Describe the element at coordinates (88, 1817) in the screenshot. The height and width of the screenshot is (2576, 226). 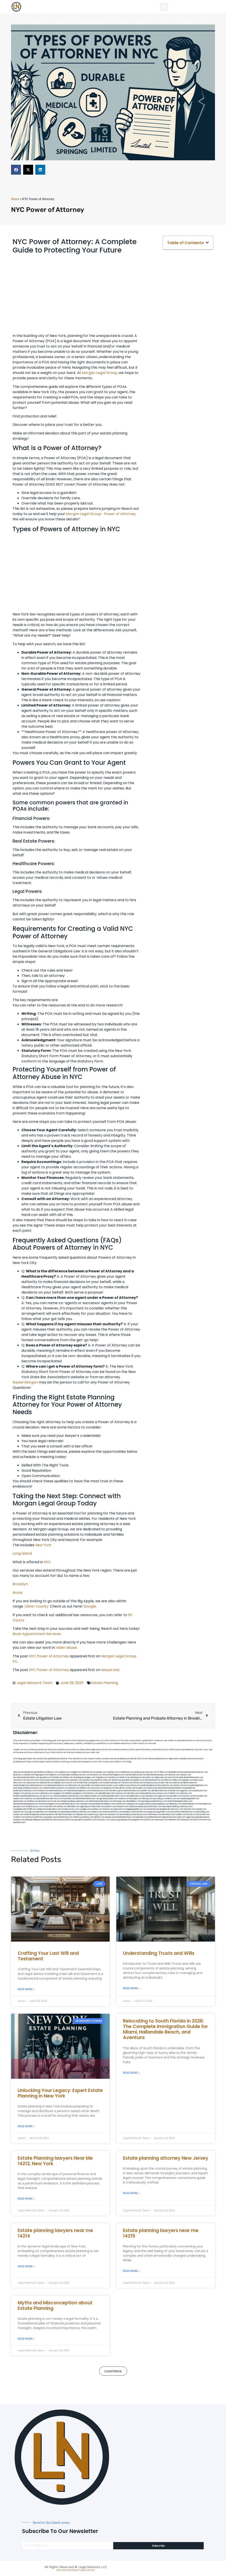
I see `xtcplace.com` at that location.